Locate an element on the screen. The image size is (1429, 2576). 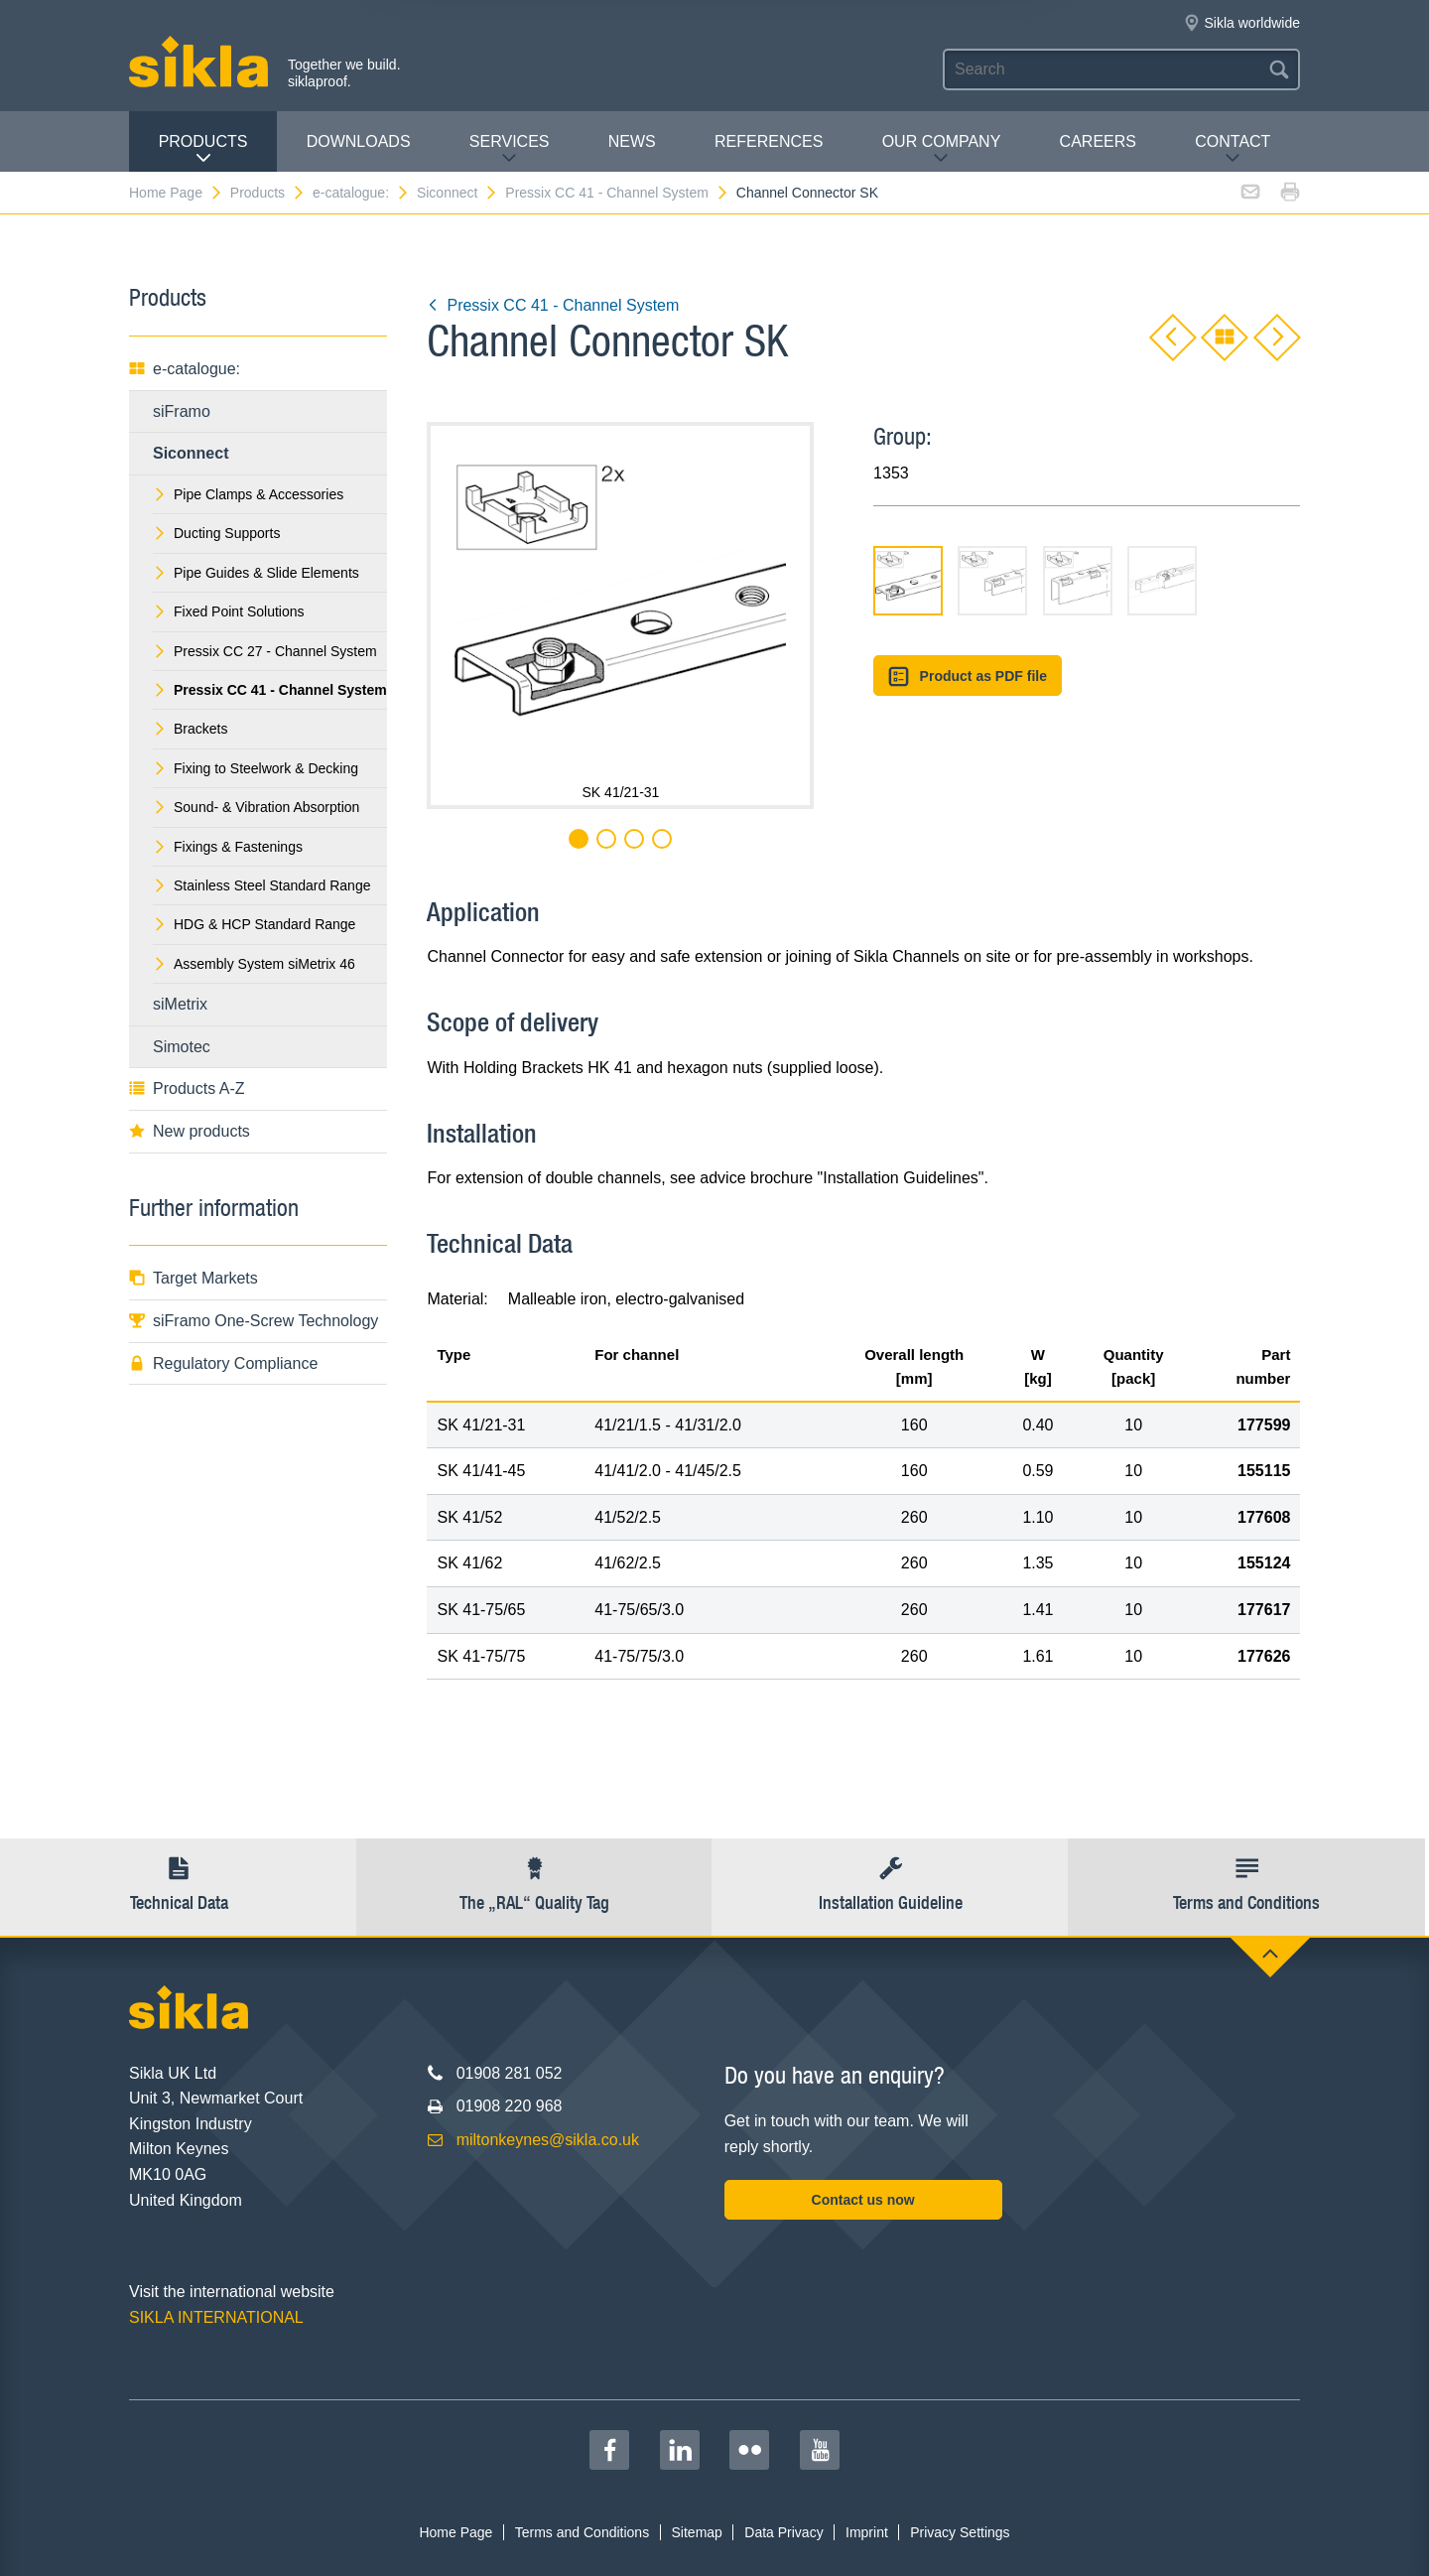
Ducting Supports is located at coordinates (216, 533).